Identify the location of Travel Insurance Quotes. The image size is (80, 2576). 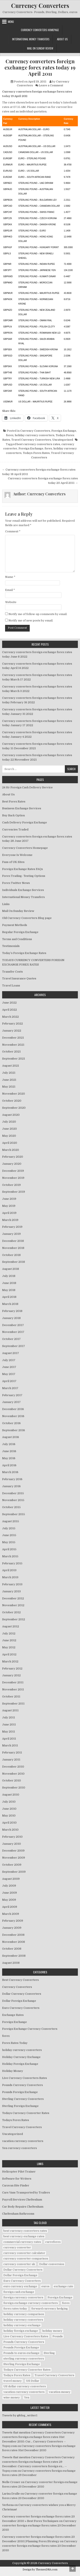
(19, 978).